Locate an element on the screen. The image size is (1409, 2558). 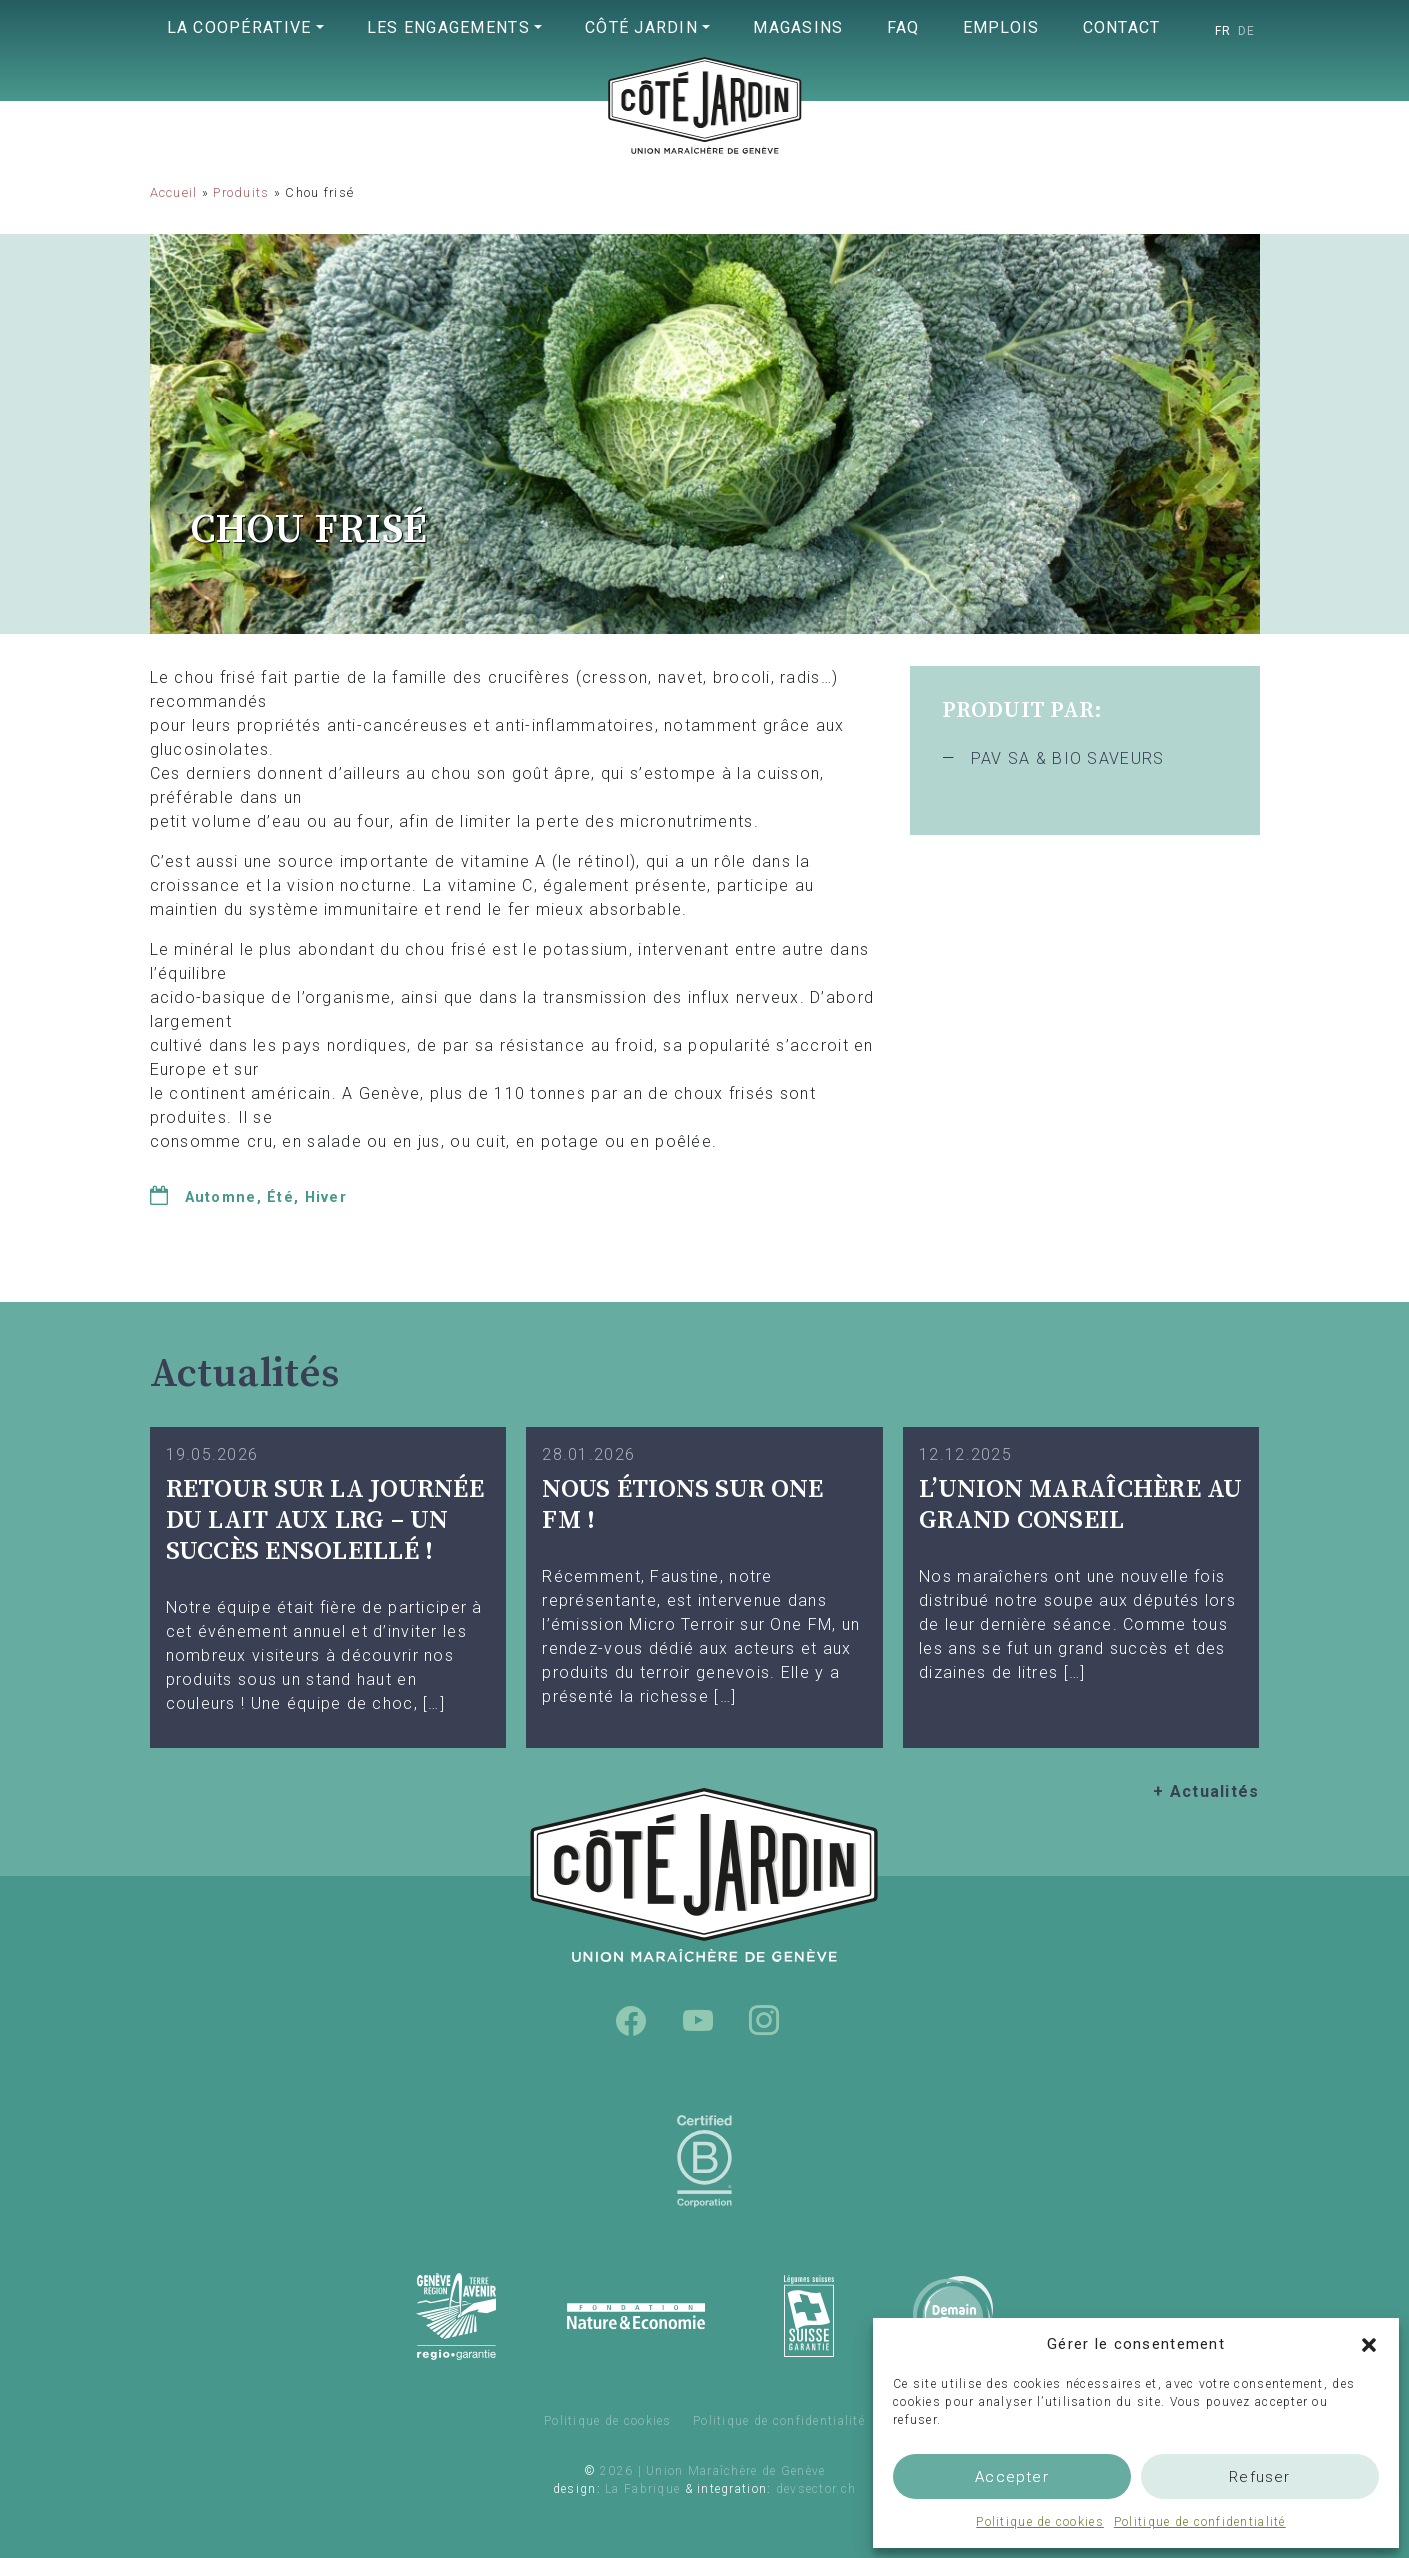
Politique de confidentialité is located at coordinates (1200, 2522).